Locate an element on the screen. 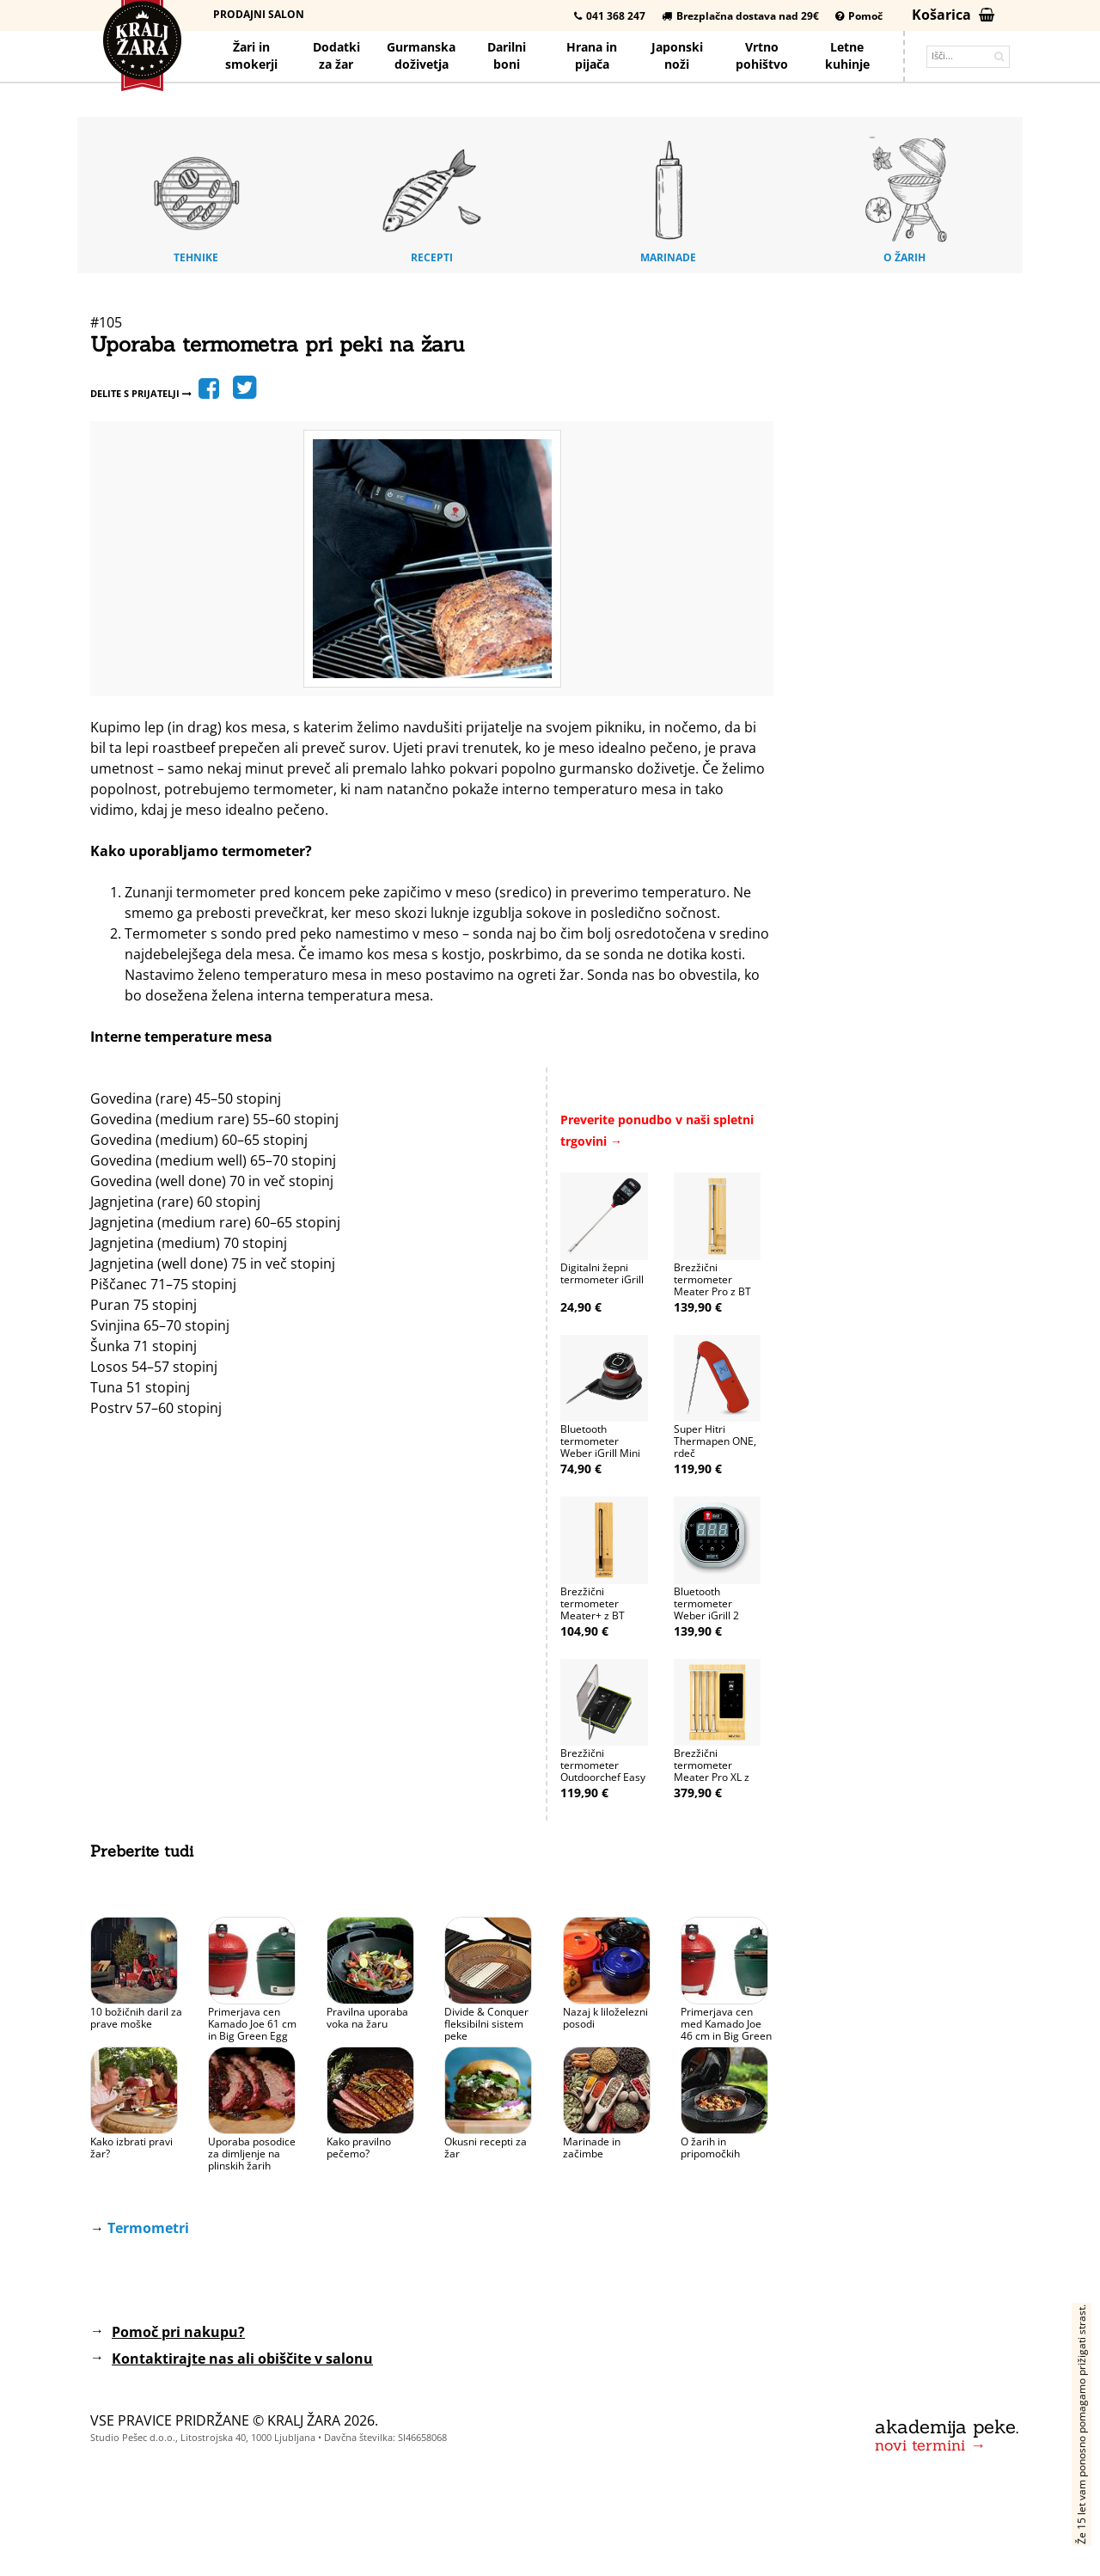  Žari in smokerji is located at coordinates (251, 55).